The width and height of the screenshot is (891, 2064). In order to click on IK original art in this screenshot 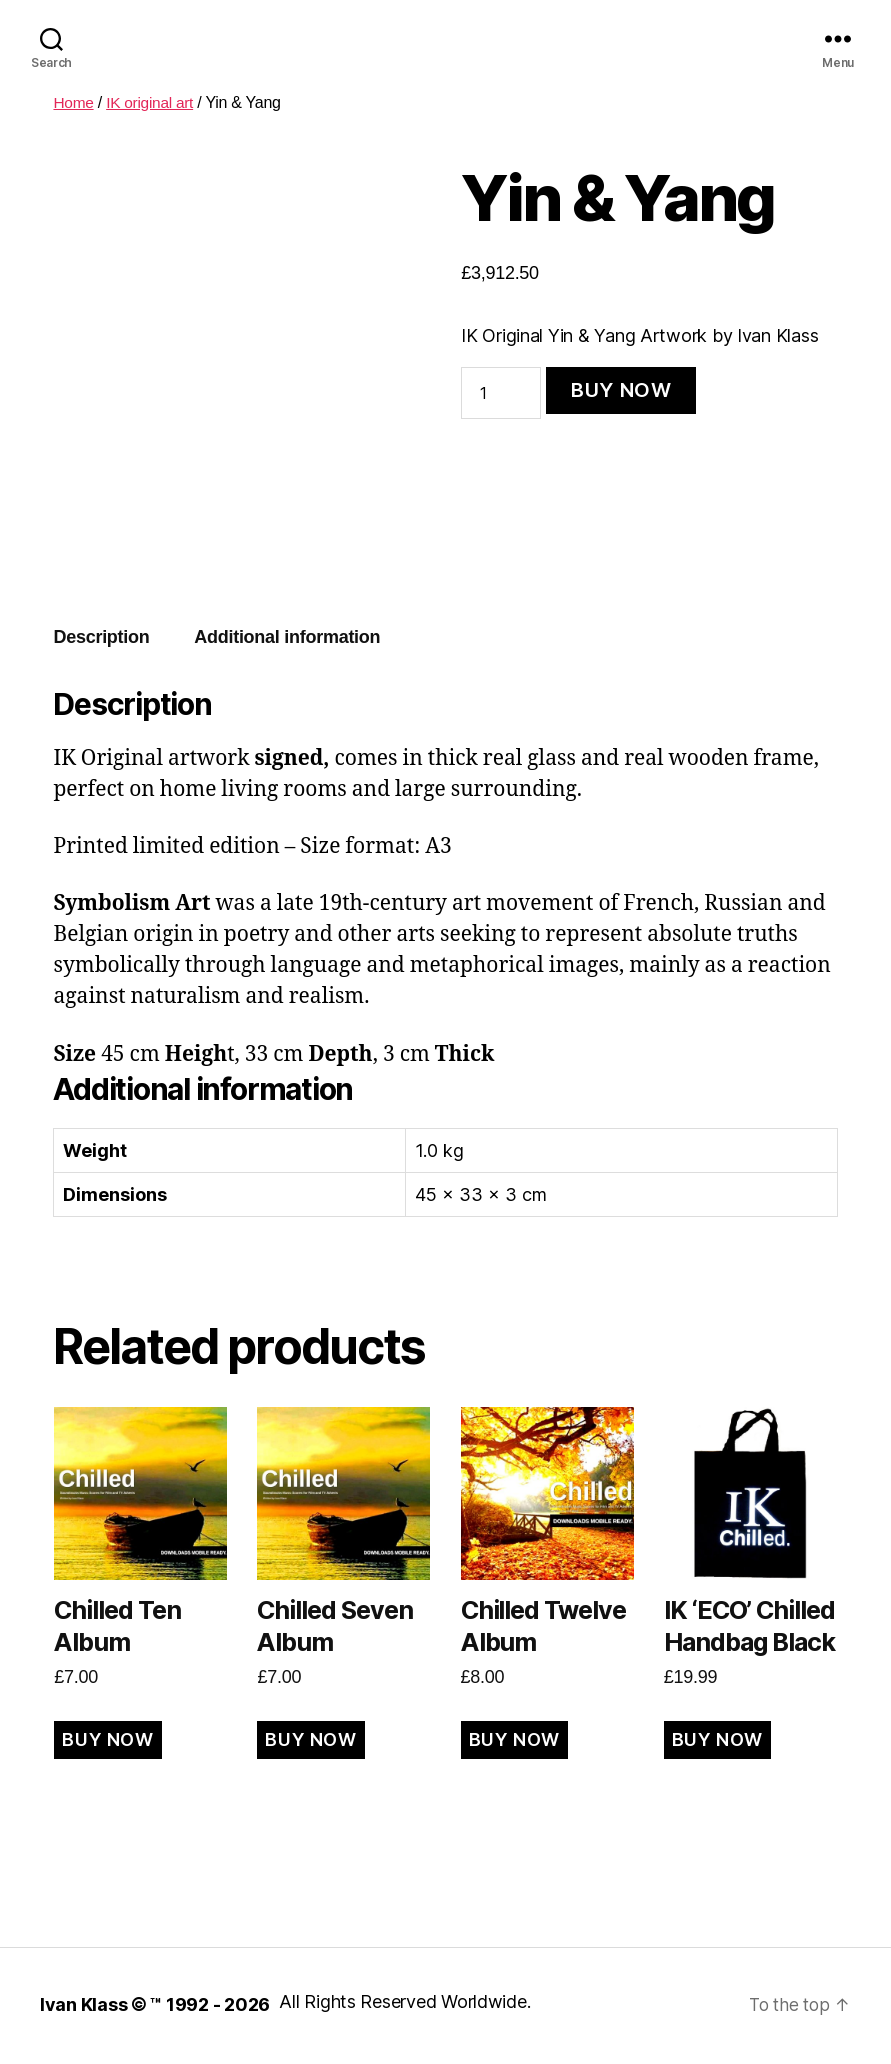, I will do `click(153, 102)`.